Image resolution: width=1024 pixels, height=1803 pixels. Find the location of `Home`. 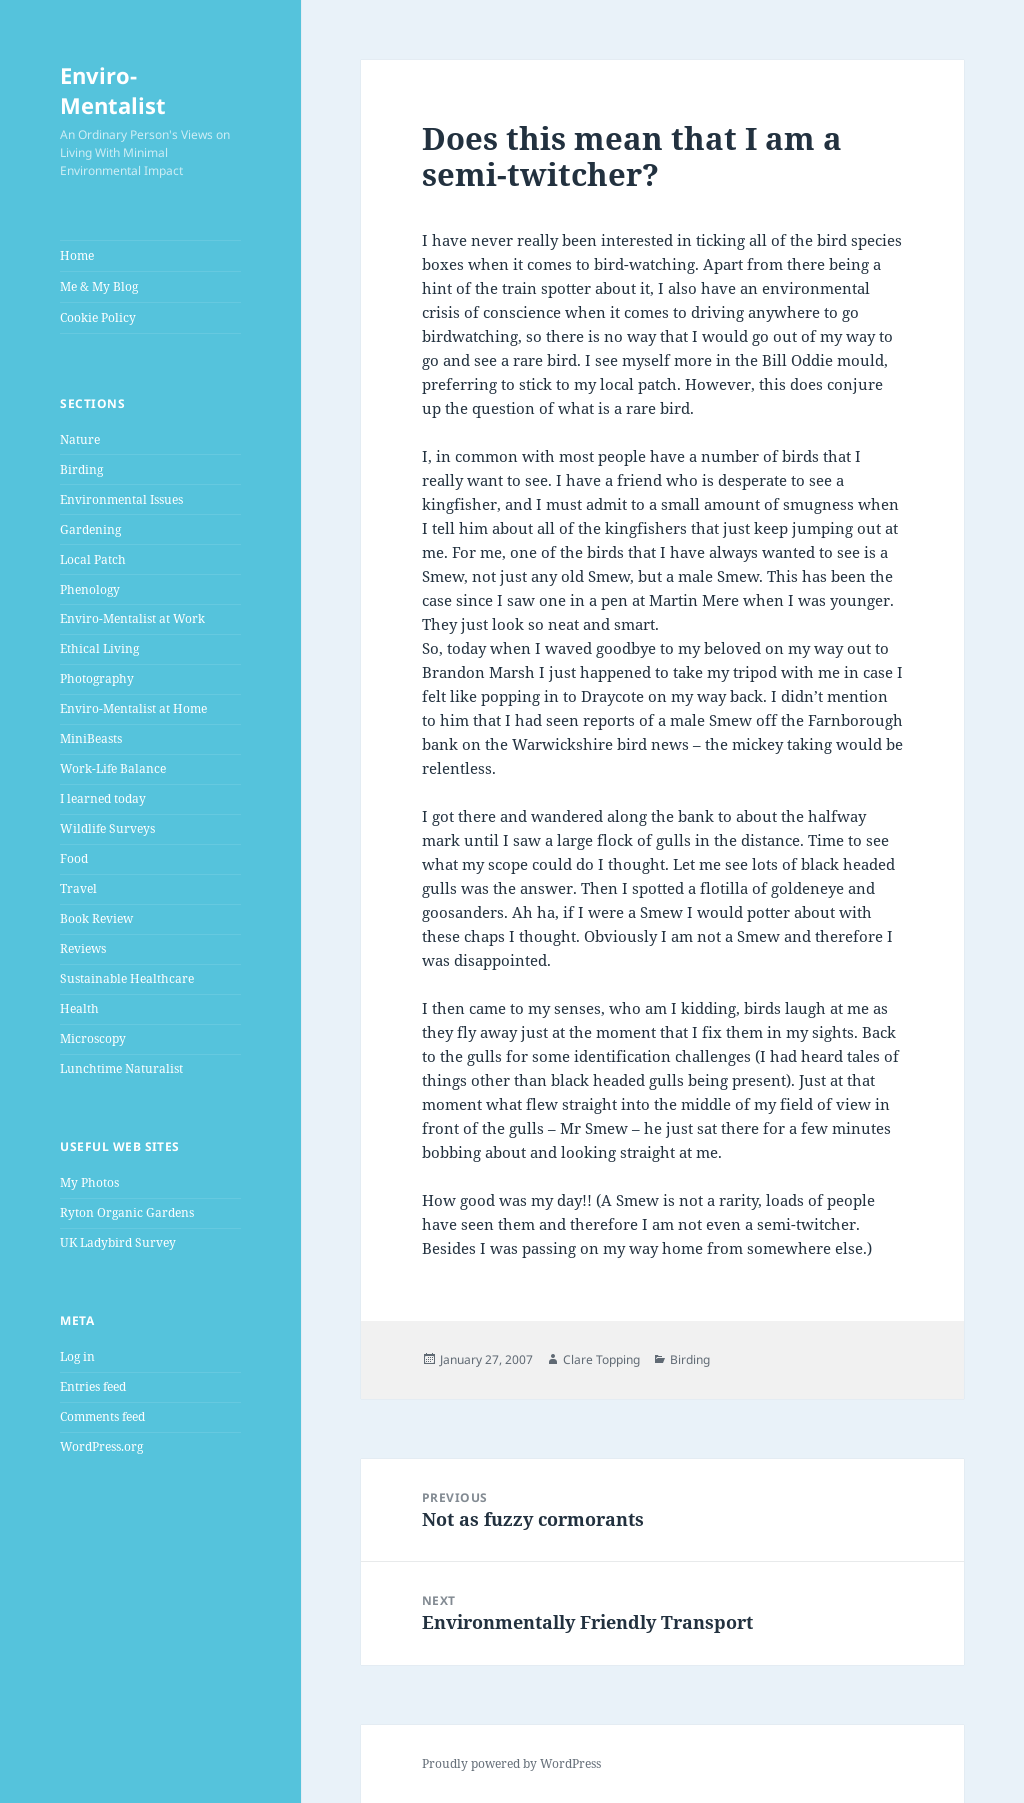

Home is located at coordinates (77, 255).